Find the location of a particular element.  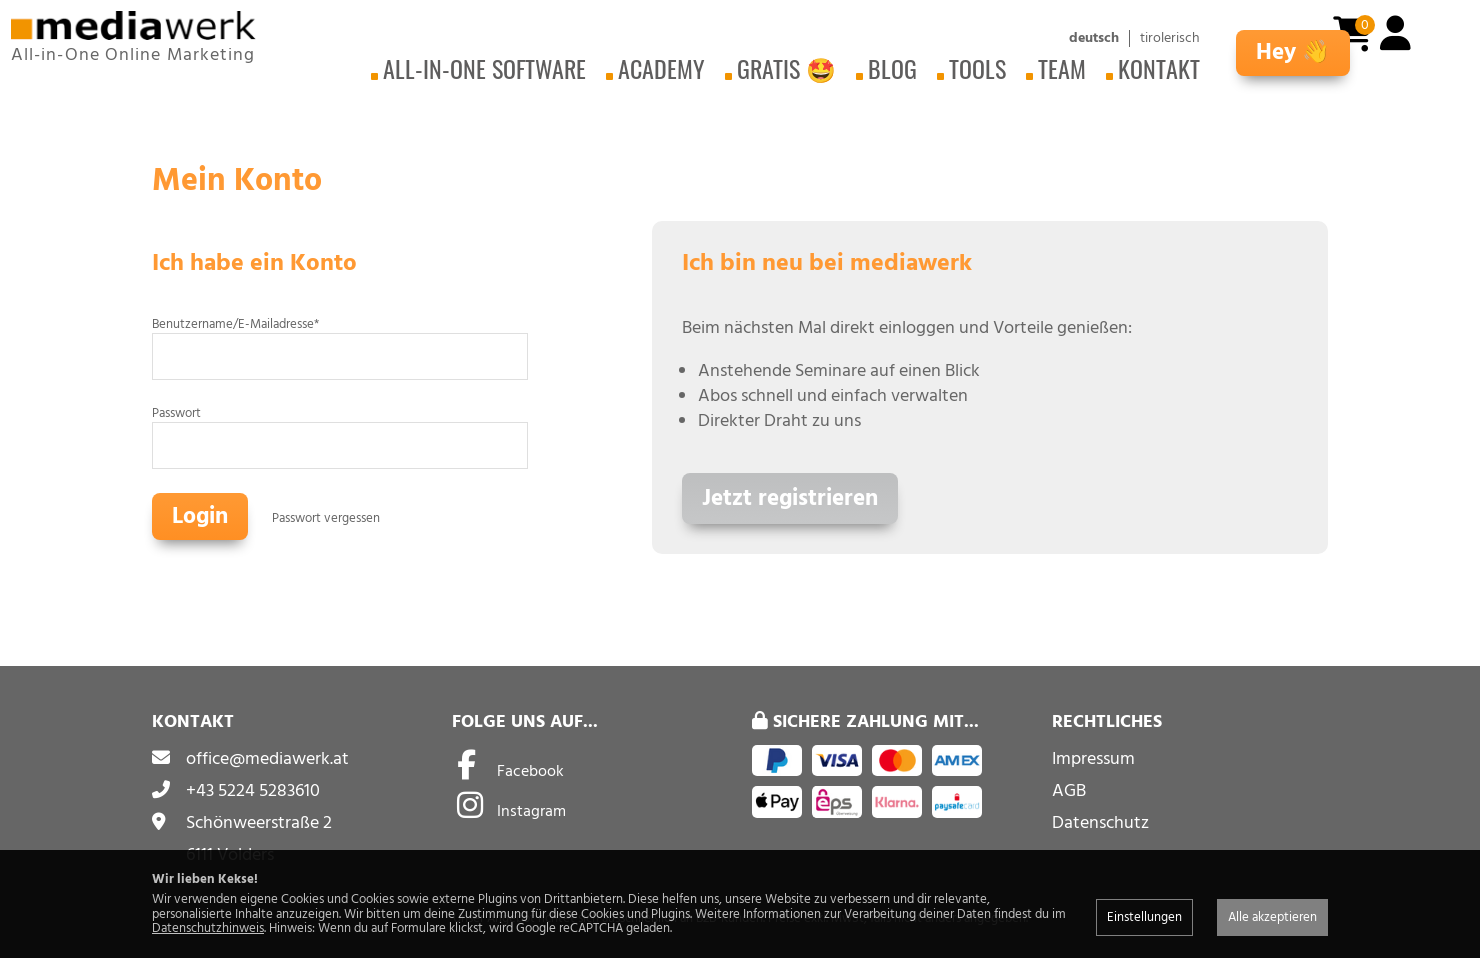

Hey 👋 is located at coordinates (1293, 52).